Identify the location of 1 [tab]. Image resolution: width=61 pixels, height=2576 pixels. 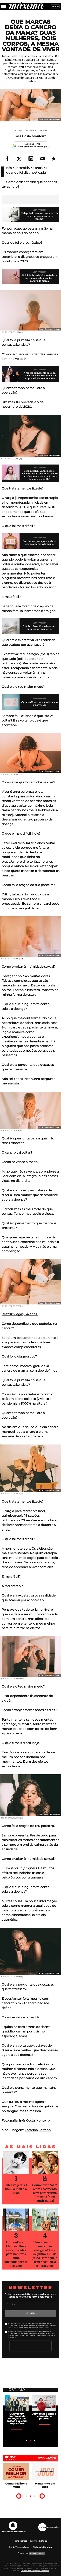
(26, 2440).